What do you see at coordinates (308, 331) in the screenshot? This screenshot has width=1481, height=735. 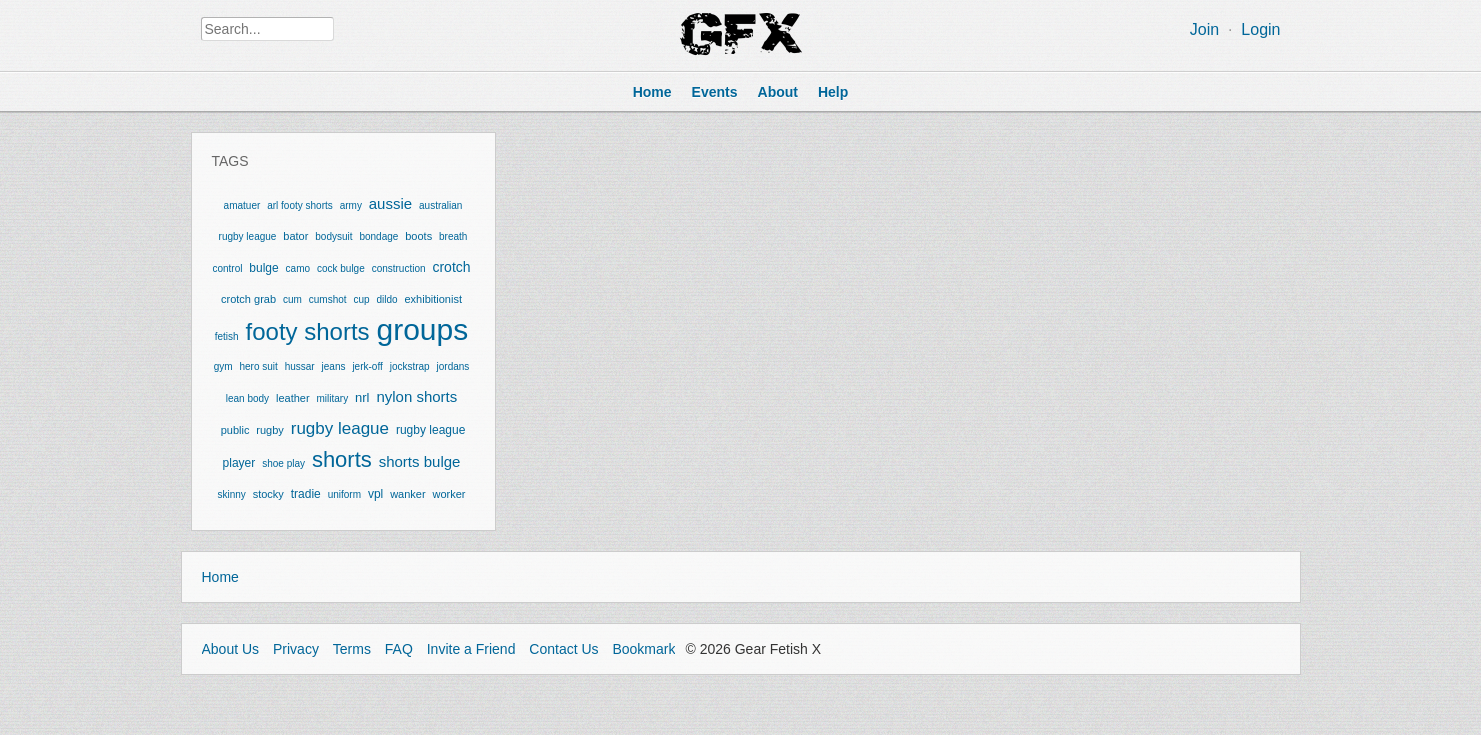 I see `footy shorts` at bounding box center [308, 331].